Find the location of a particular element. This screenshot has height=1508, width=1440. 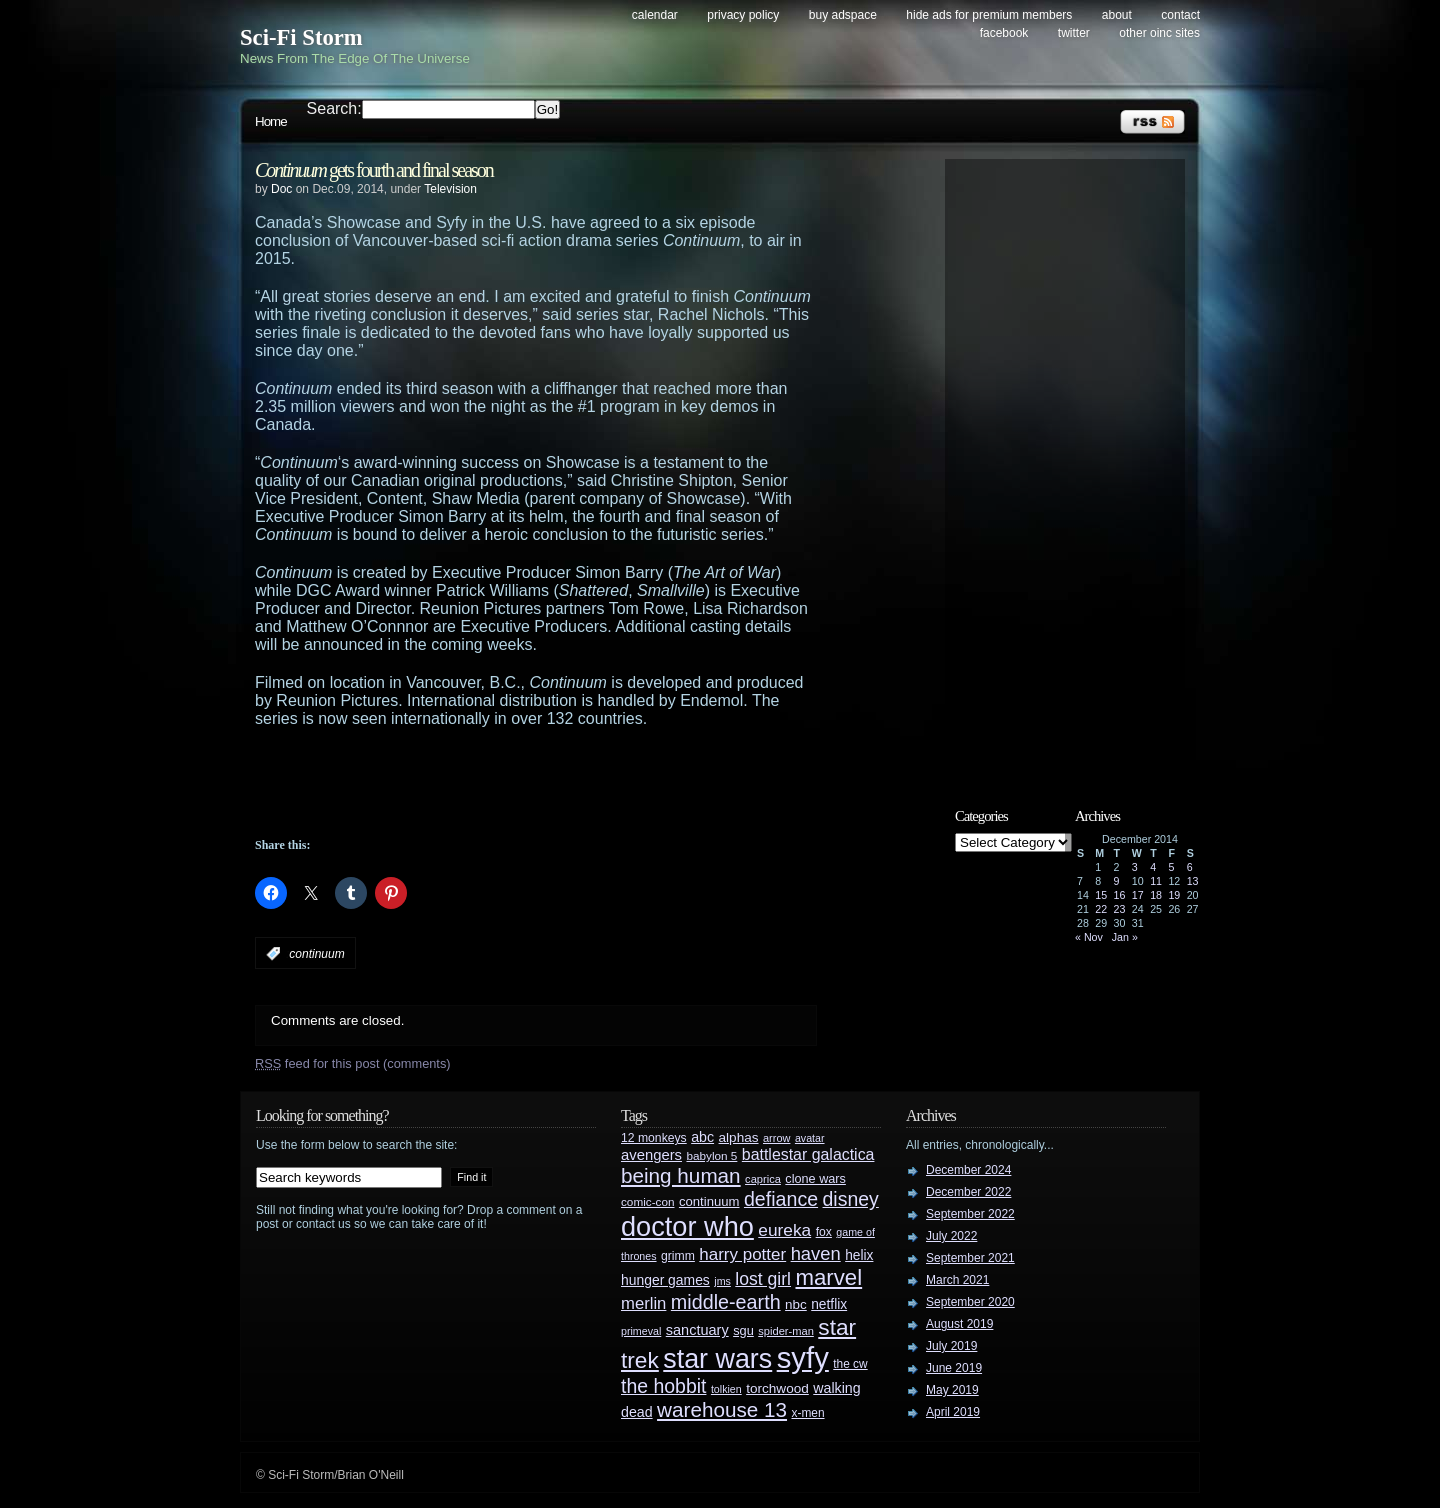

torchwood [torchwood (36 items)] is located at coordinates (777, 1388).